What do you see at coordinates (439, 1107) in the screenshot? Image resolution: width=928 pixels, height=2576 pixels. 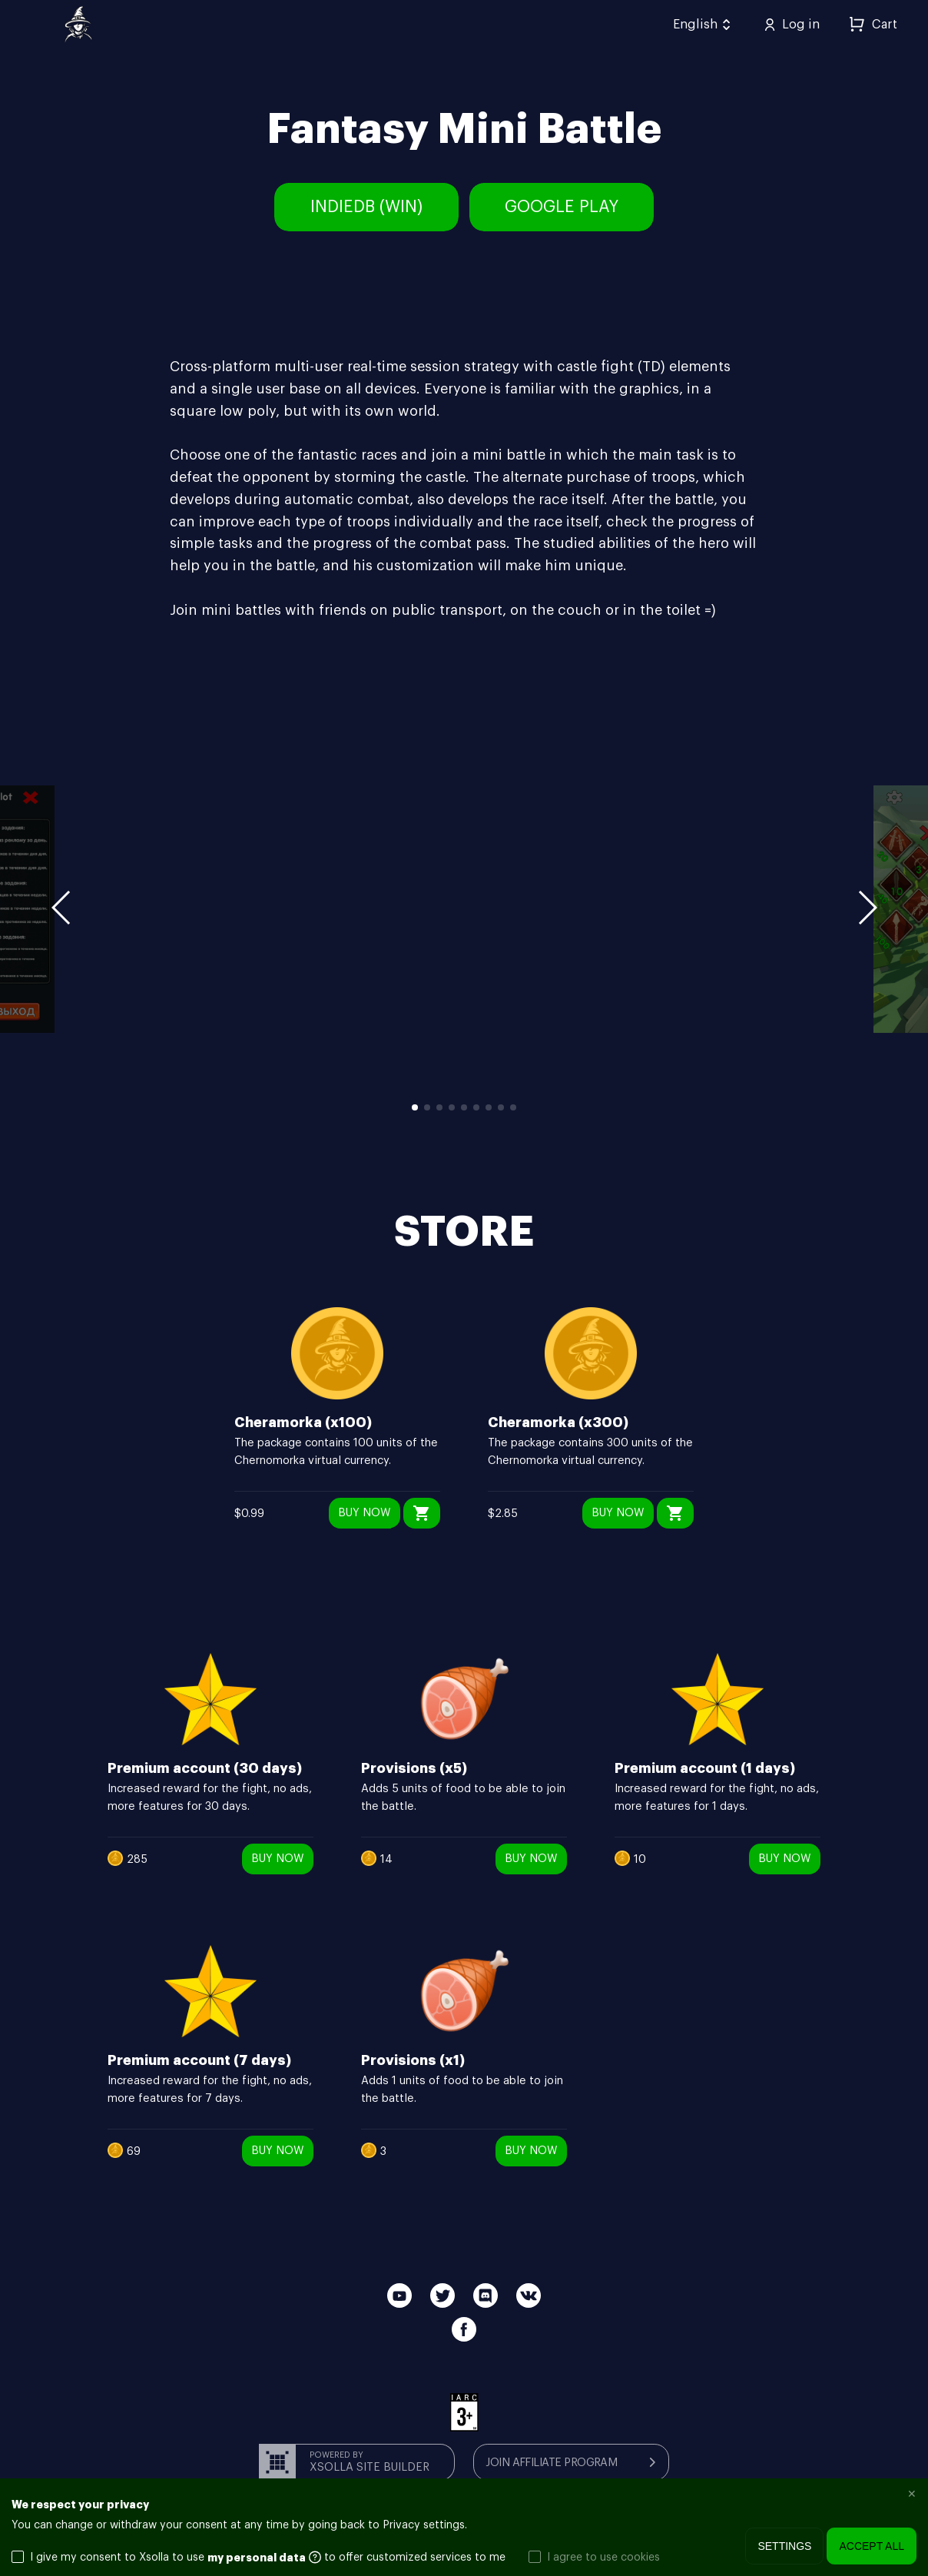 I see `3 [button]` at bounding box center [439, 1107].